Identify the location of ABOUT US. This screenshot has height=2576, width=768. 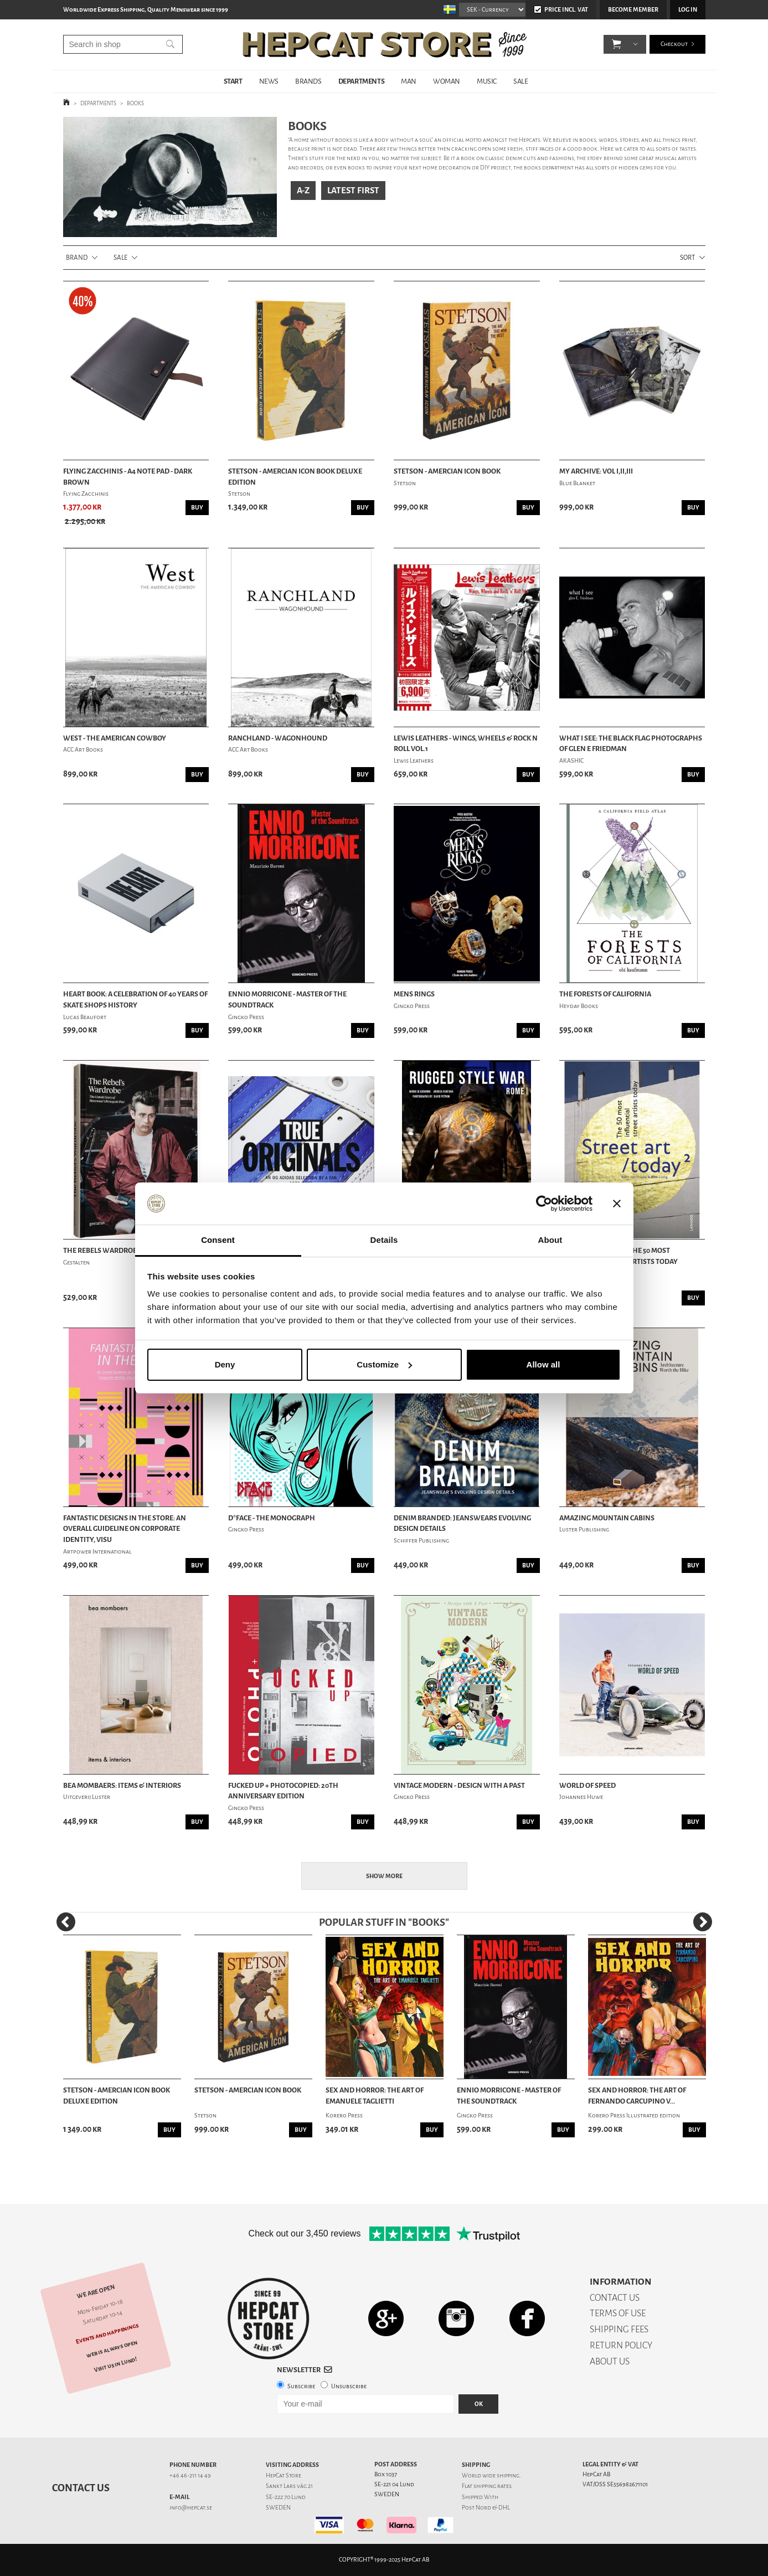
(610, 2361).